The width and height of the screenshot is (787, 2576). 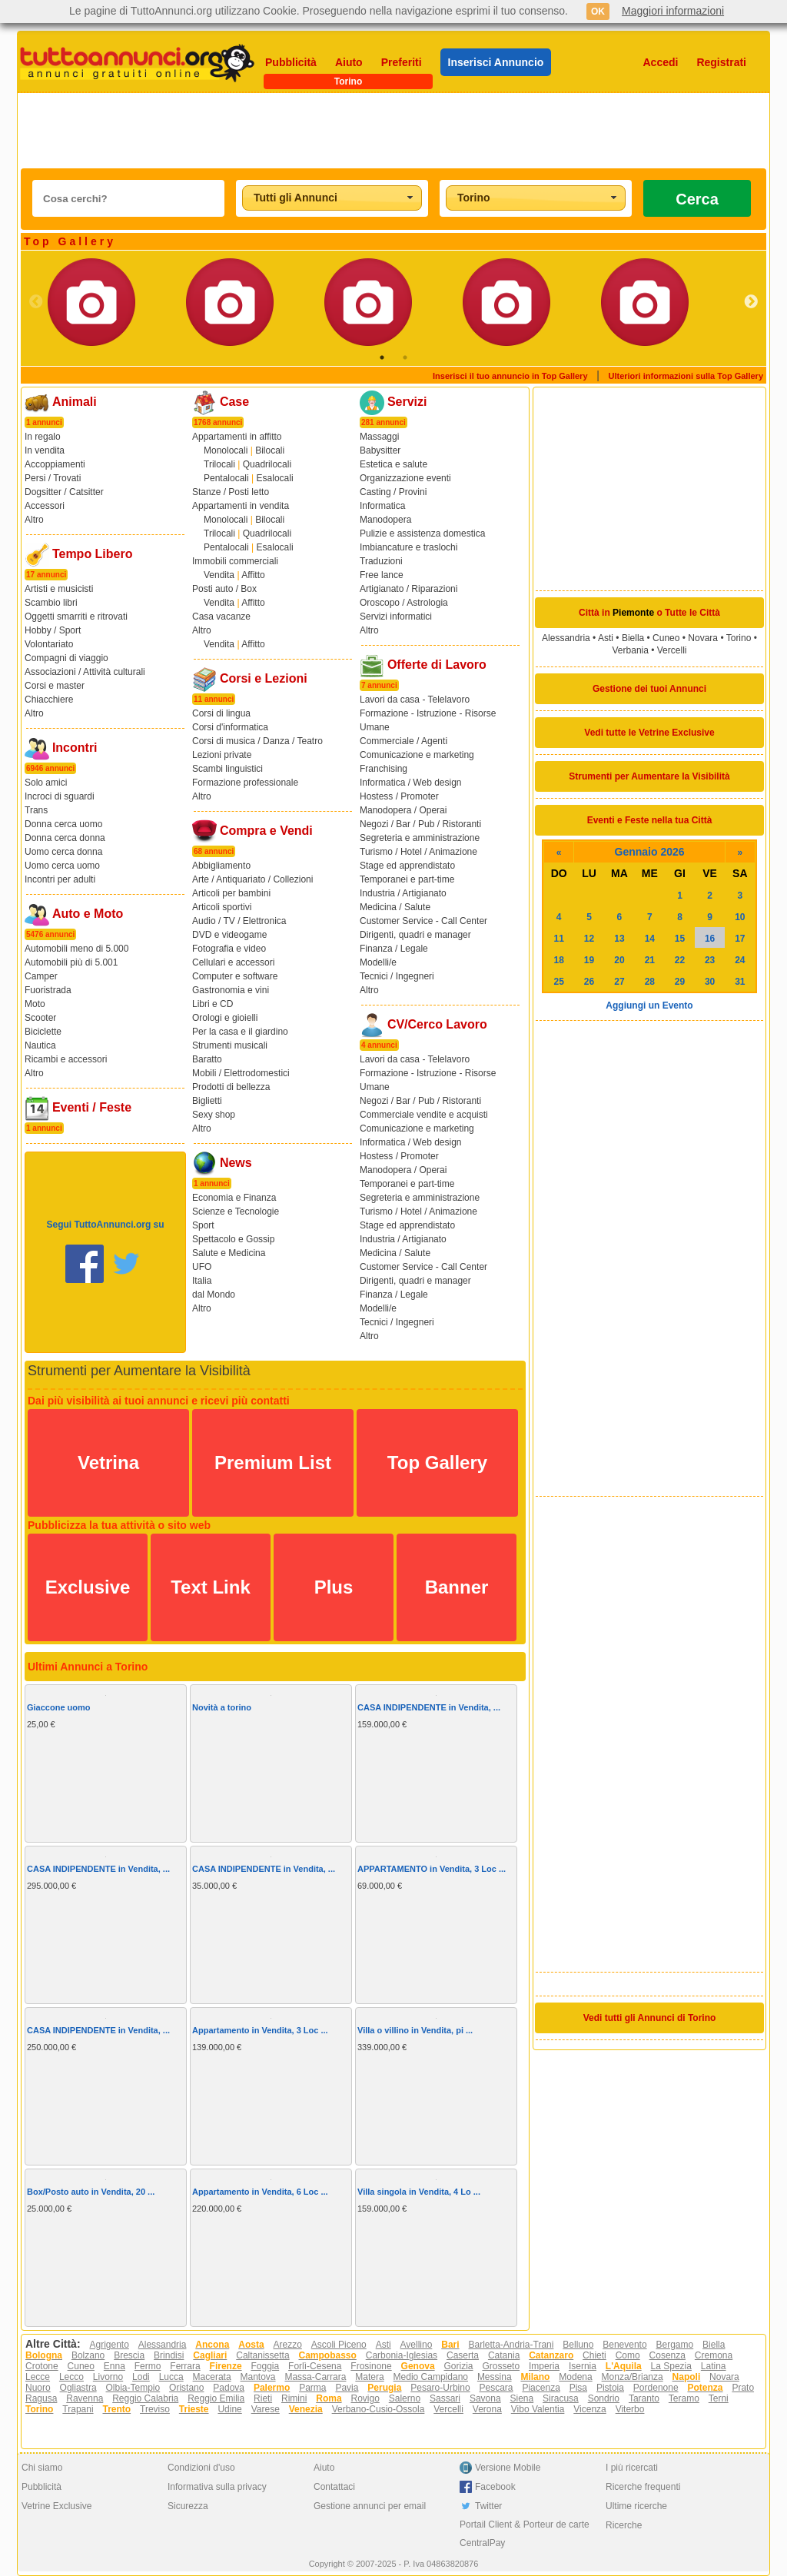 I want to click on Vicenza, so click(x=589, y=2409).